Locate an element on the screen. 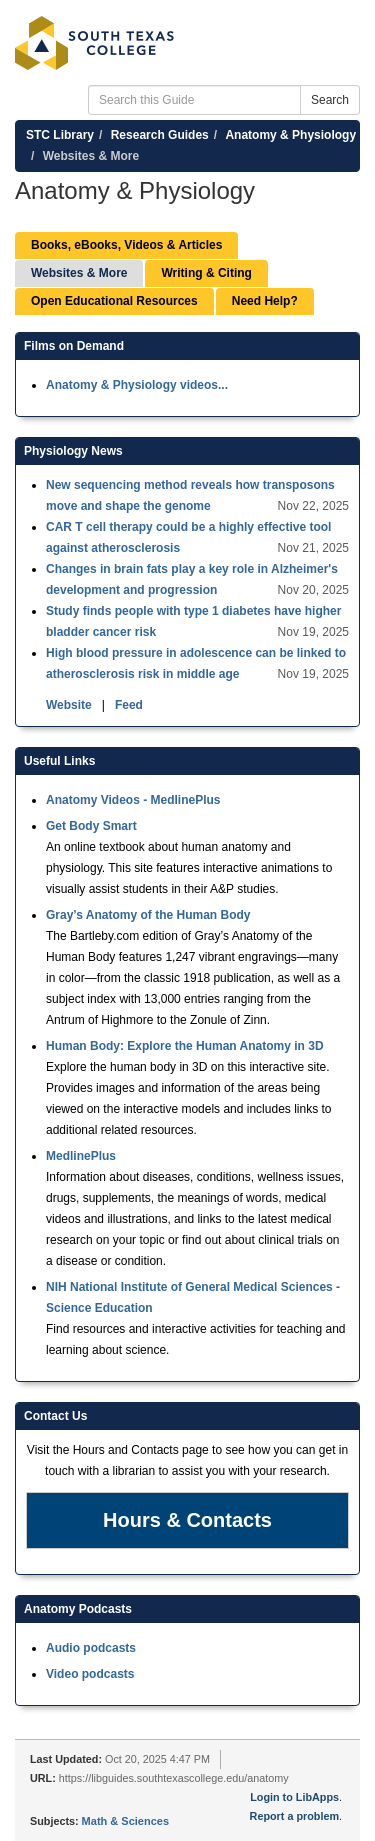  Get Body Smart is located at coordinates (91, 826).